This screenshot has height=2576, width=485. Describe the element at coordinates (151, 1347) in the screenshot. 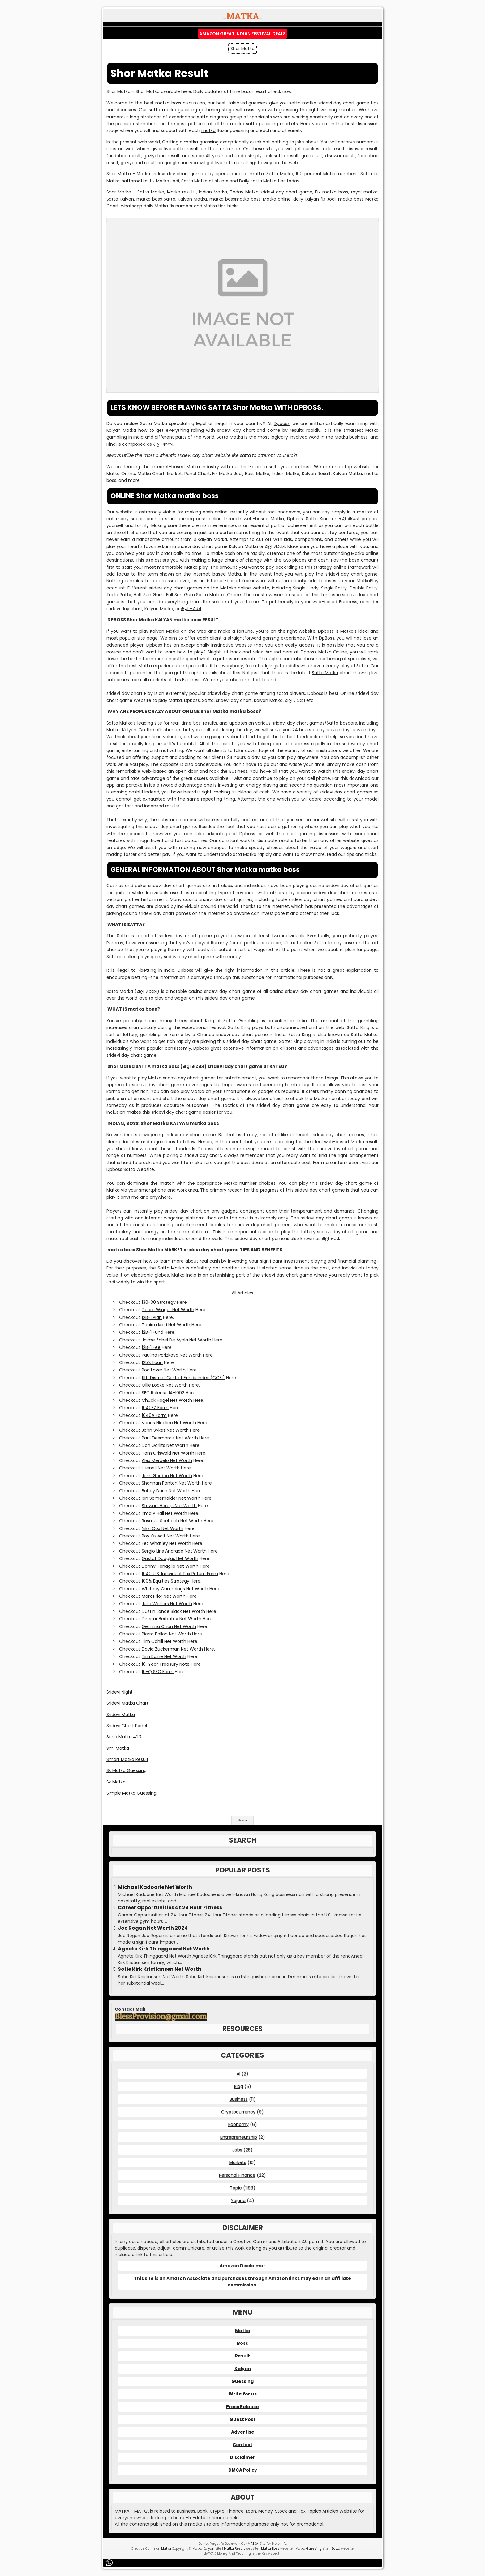

I see `12B-1 Fee` at that location.